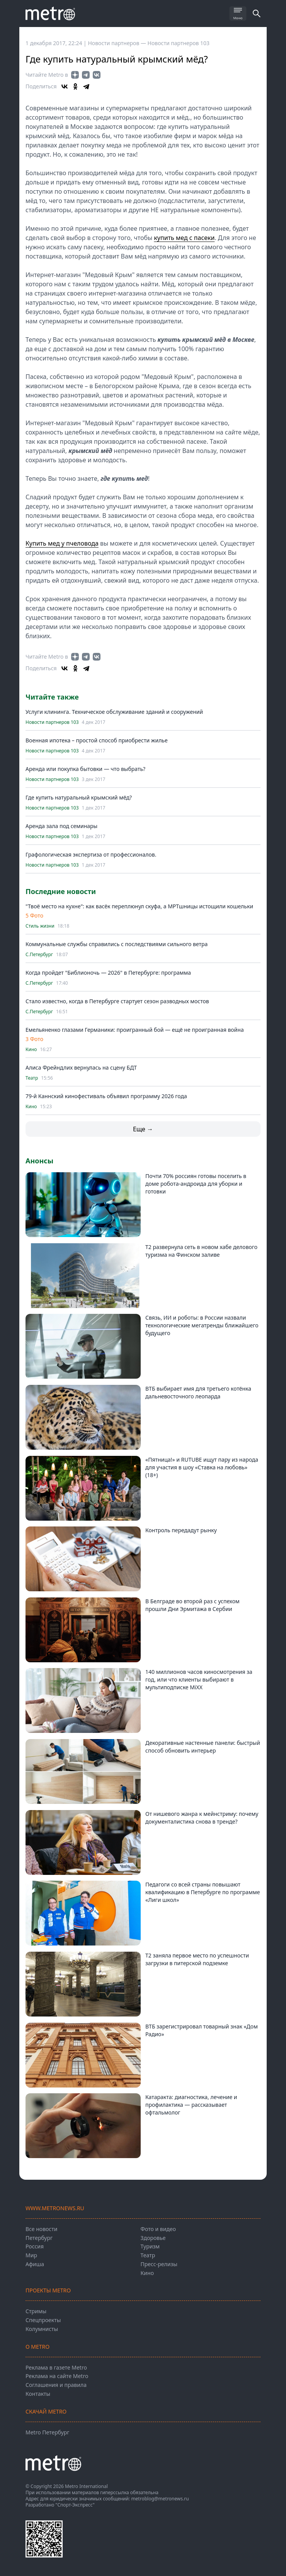  Describe the element at coordinates (201, 1250) in the screenshot. I see `T2 развернула сеть в новом хабе делового туризма на Финском заливе` at that location.